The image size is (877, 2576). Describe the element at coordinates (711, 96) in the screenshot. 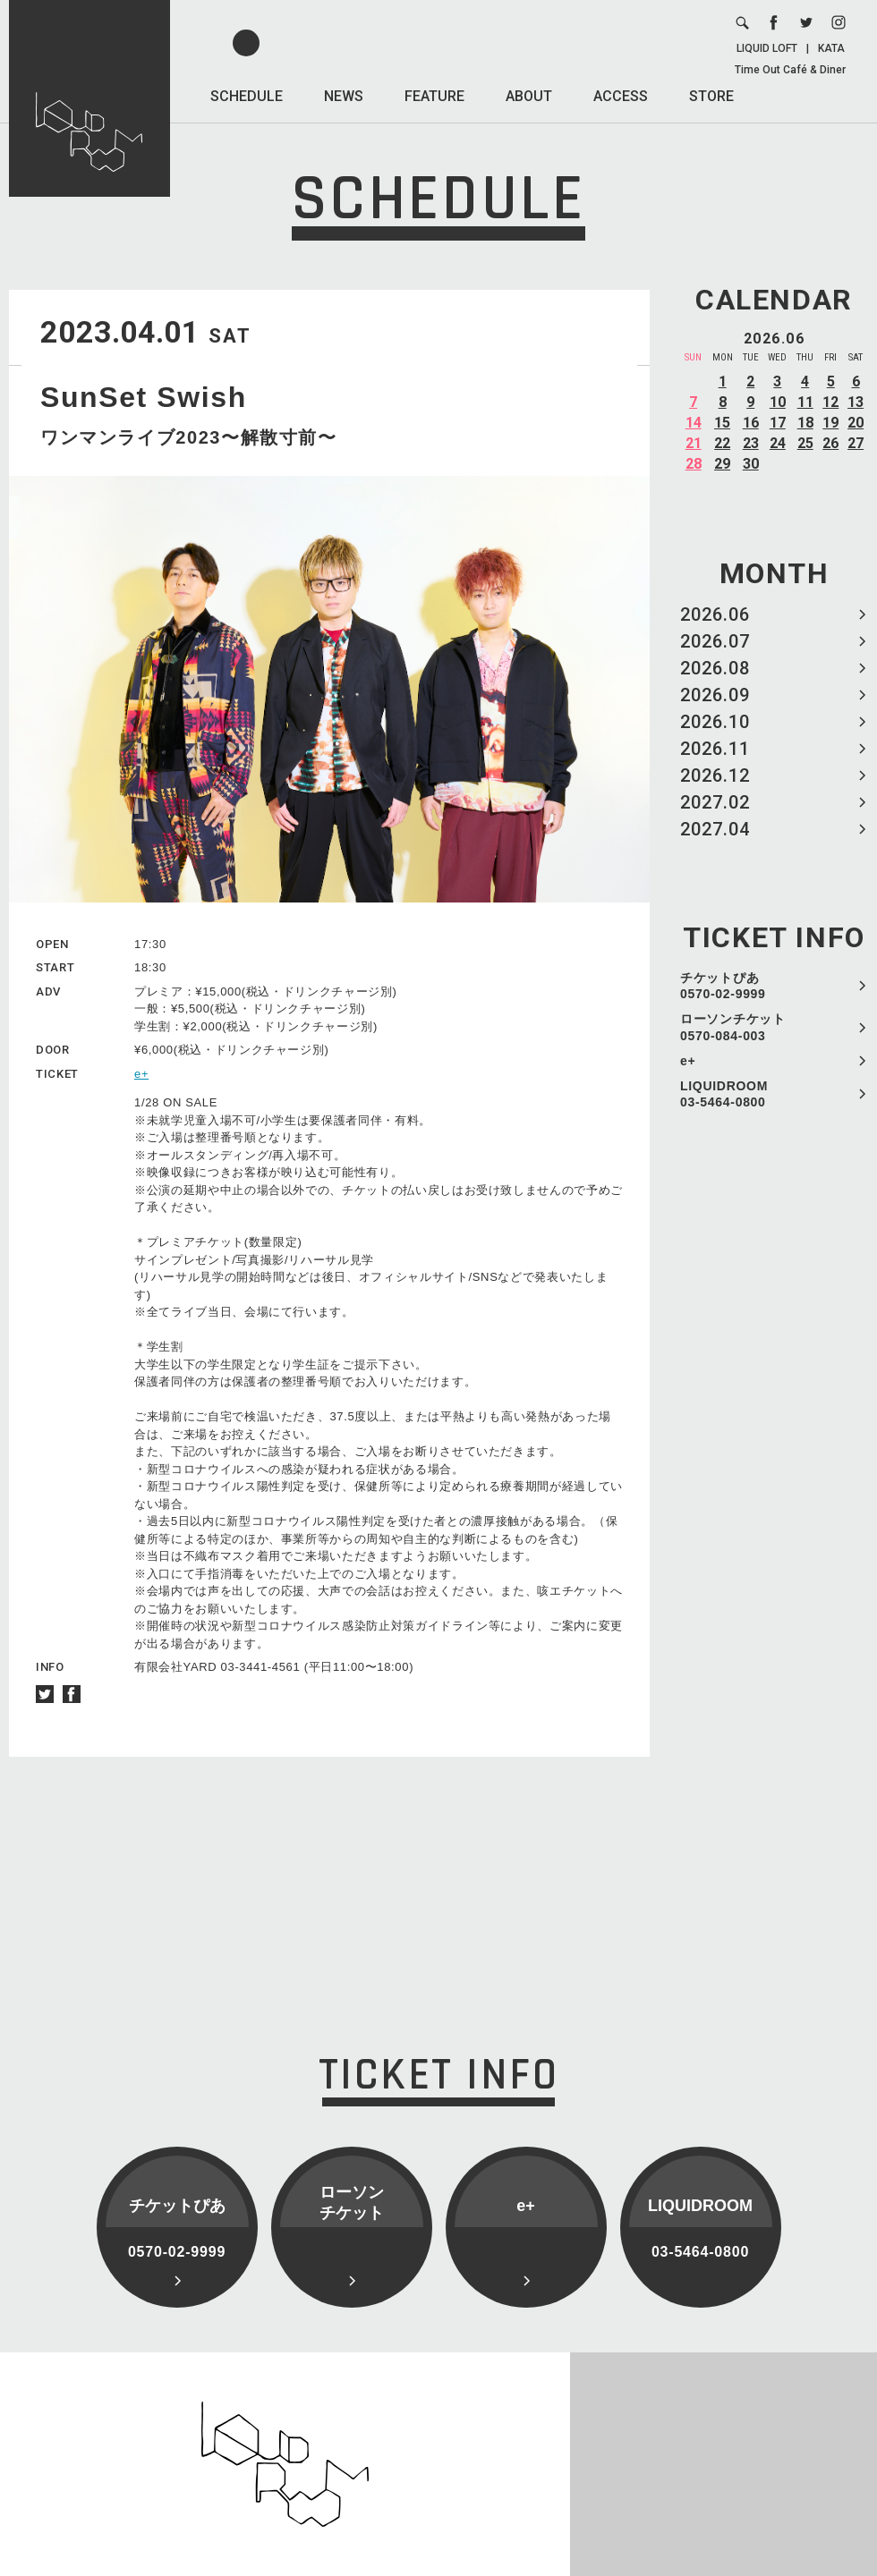

I see `STORE` at that location.